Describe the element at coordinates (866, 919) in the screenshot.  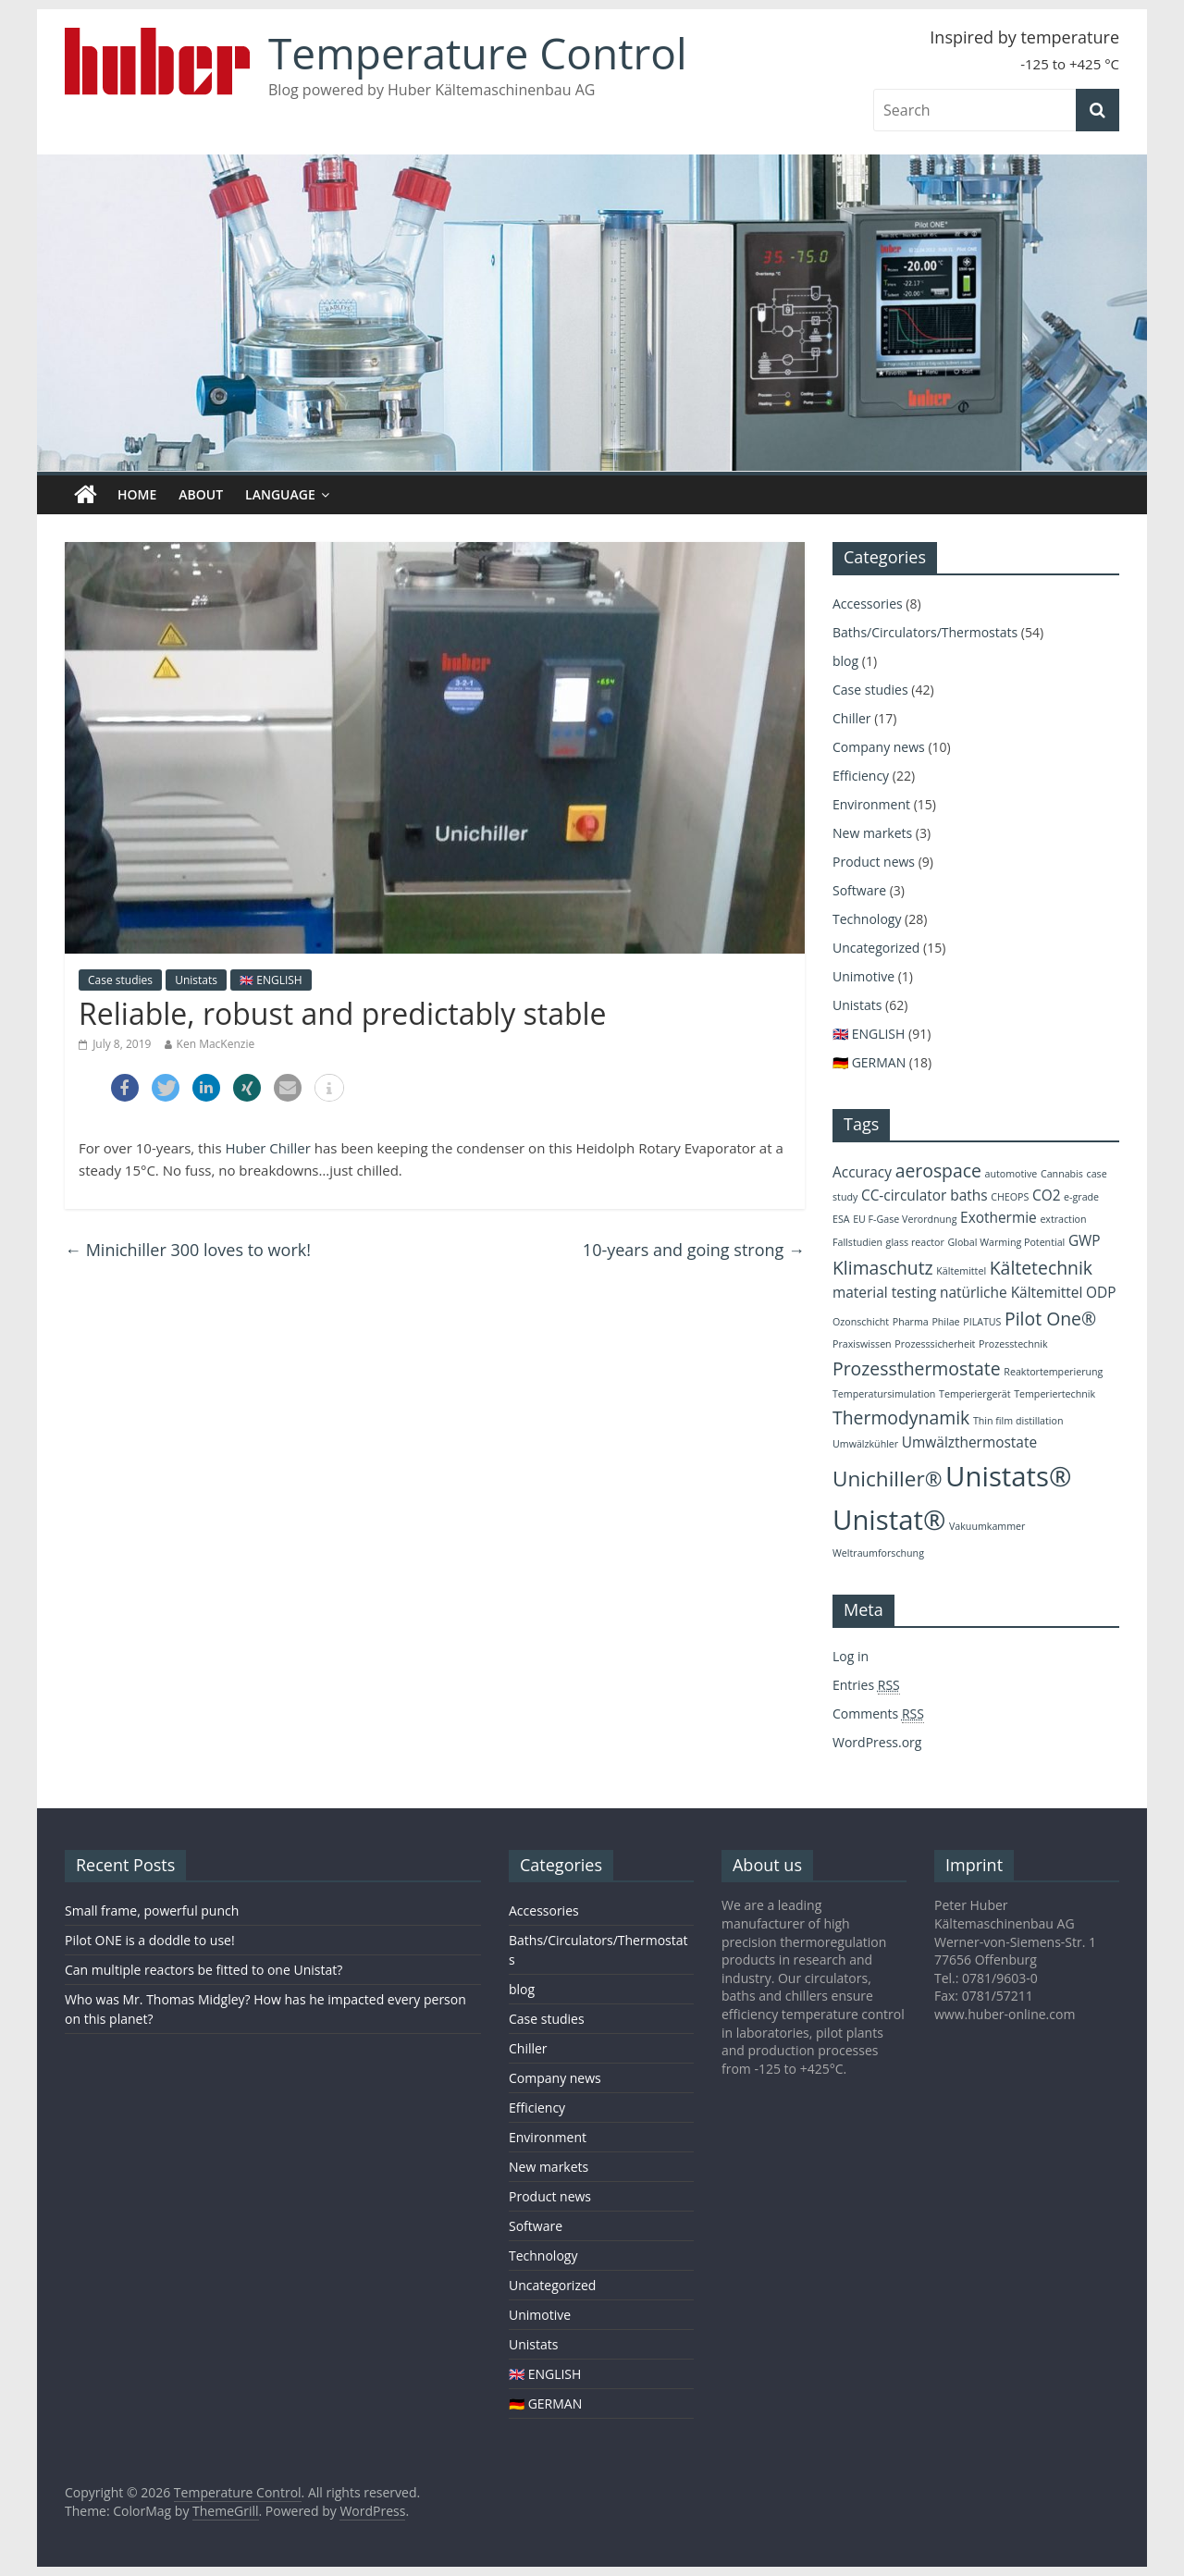
I see `Technology` at that location.